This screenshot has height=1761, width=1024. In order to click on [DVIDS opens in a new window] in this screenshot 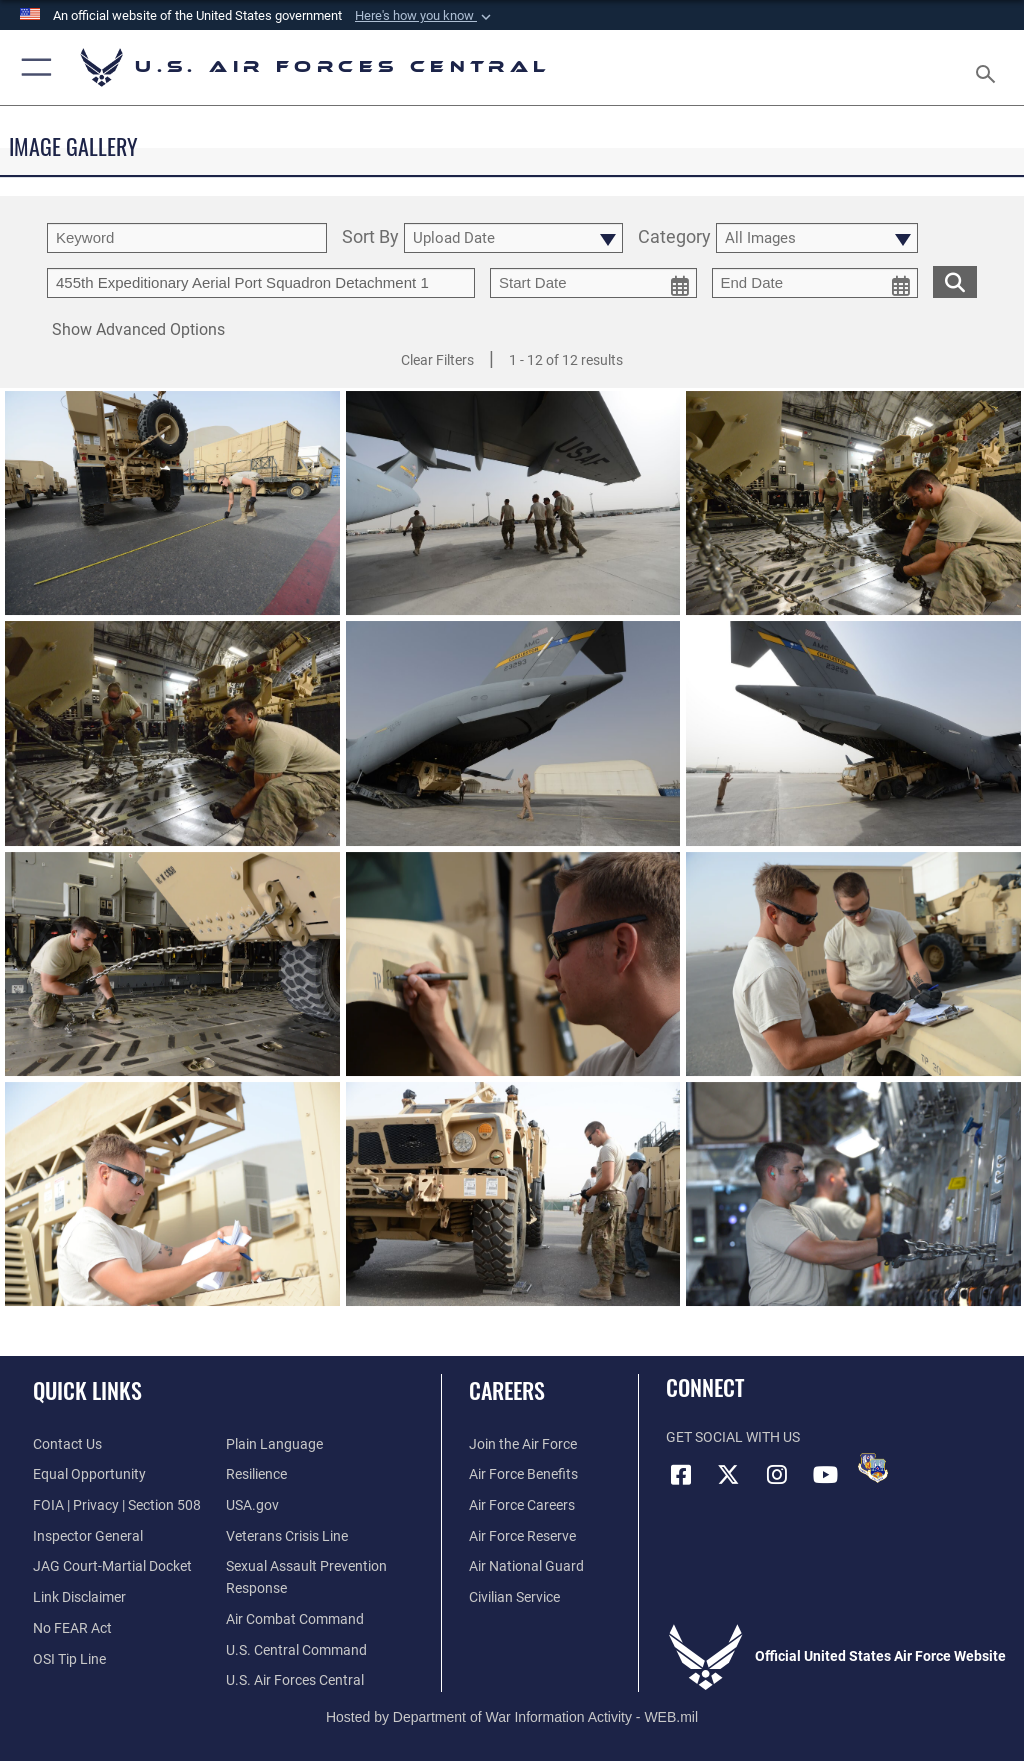, I will do `click(873, 1468)`.